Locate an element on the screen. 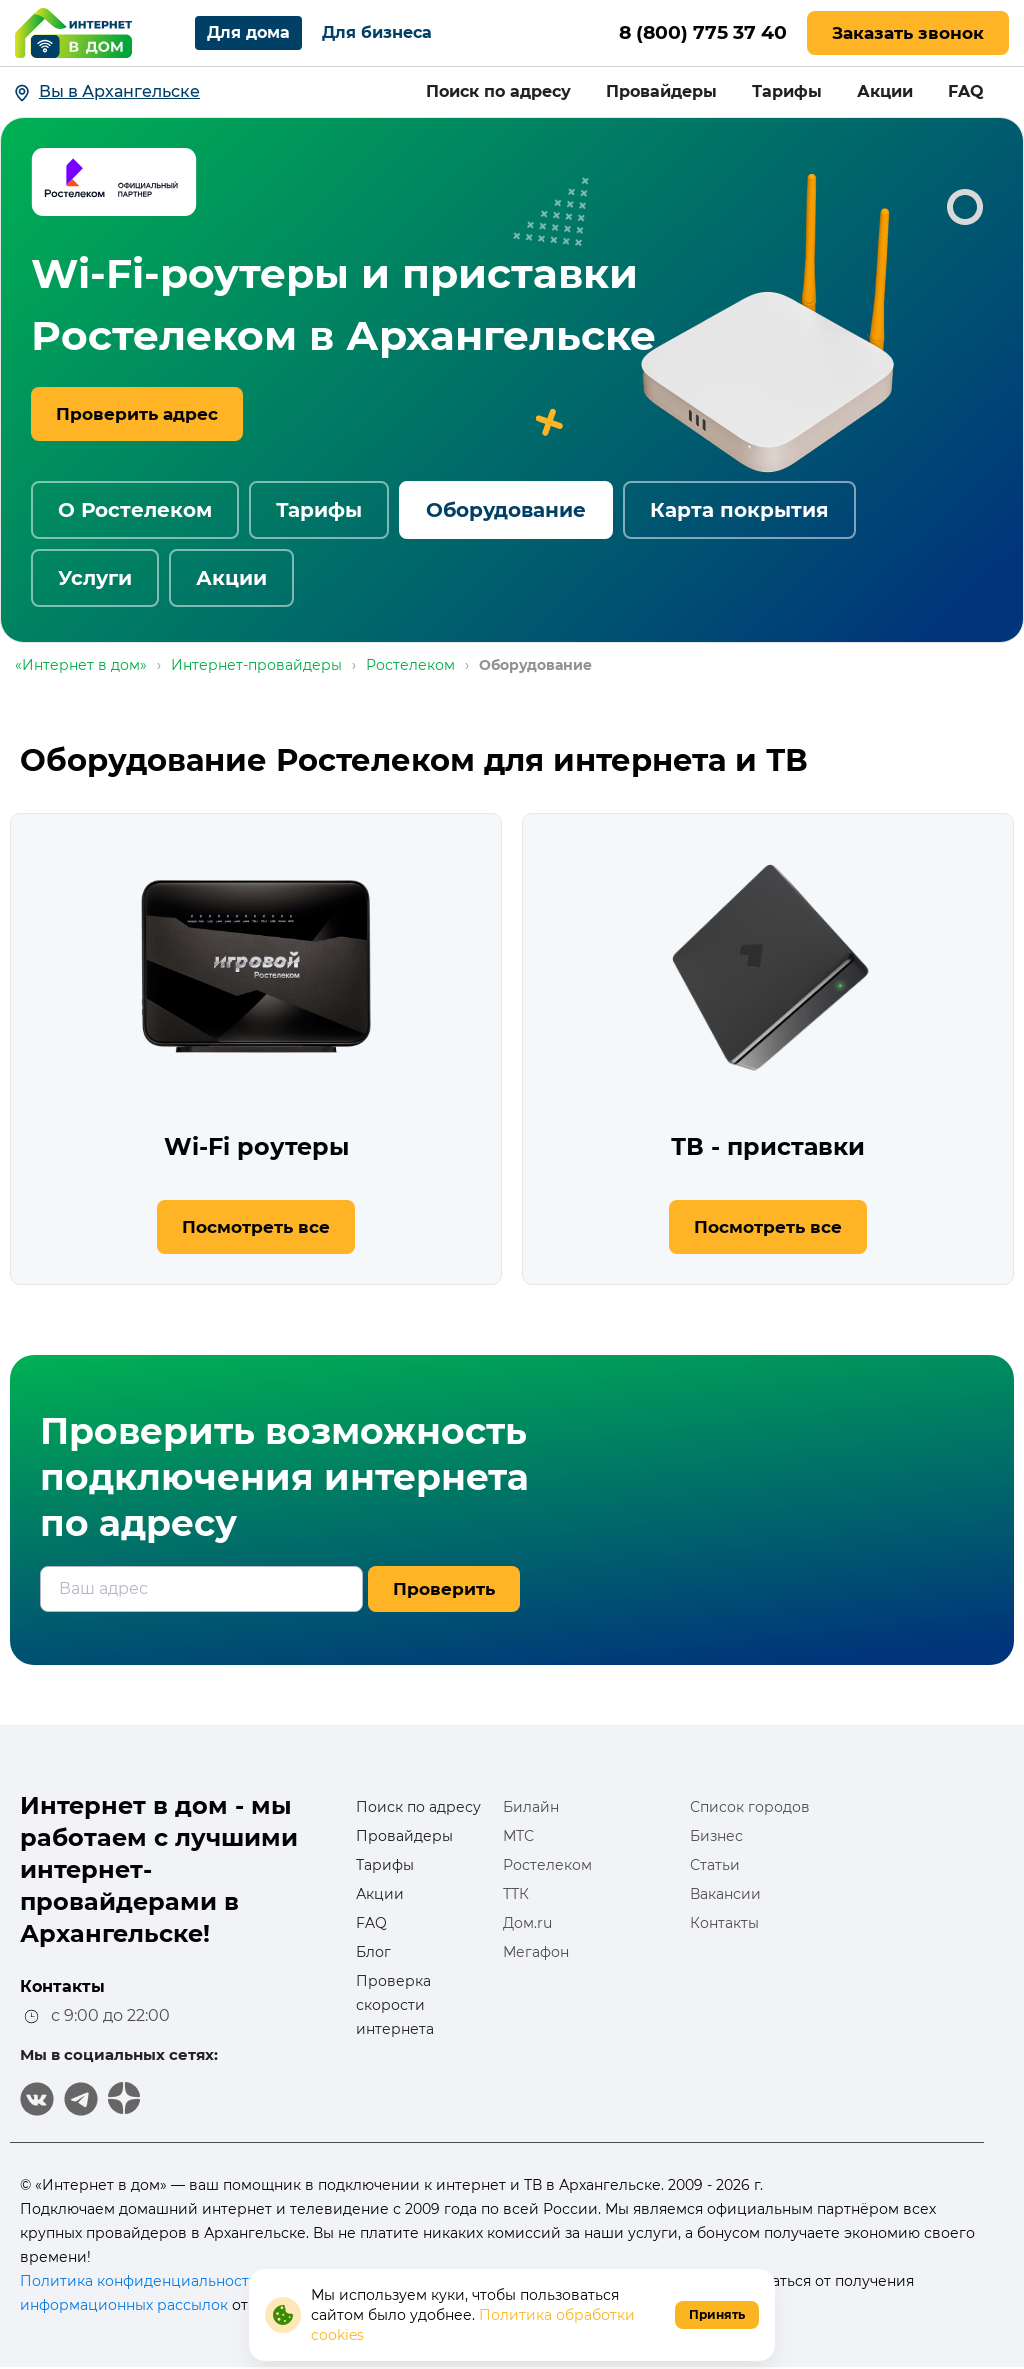  Блог is located at coordinates (373, 1952).